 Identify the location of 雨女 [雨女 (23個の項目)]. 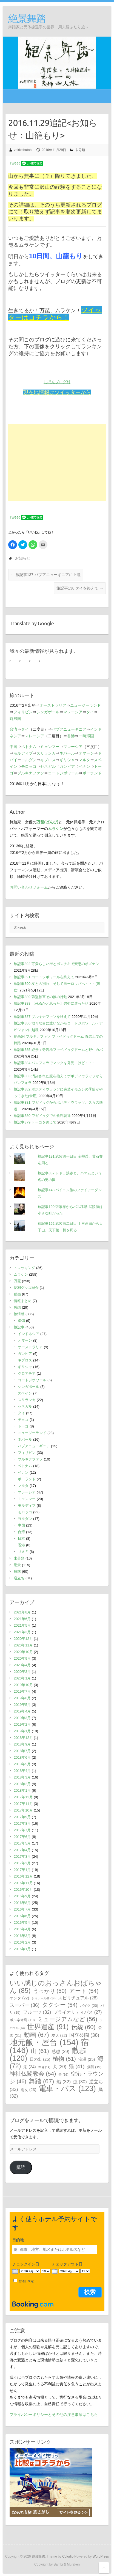
(28, 2089).